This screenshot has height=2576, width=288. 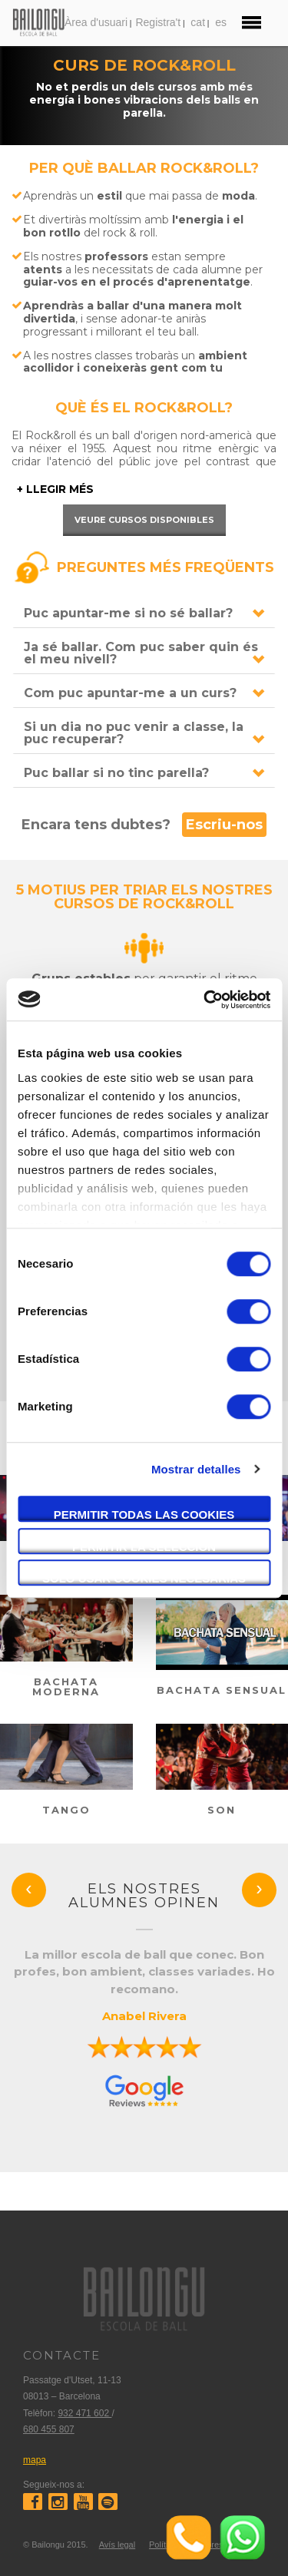 I want to click on Puc ballar si no tinc parella?, so click(x=116, y=773).